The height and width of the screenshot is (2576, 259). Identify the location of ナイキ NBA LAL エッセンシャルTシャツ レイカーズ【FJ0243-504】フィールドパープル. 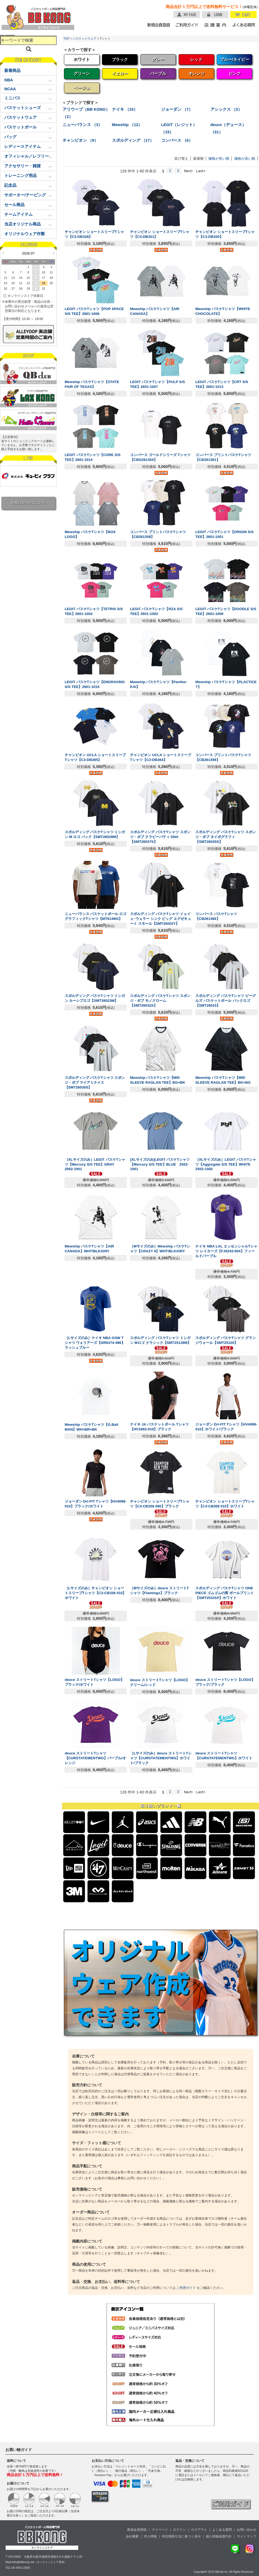
(226, 1251).